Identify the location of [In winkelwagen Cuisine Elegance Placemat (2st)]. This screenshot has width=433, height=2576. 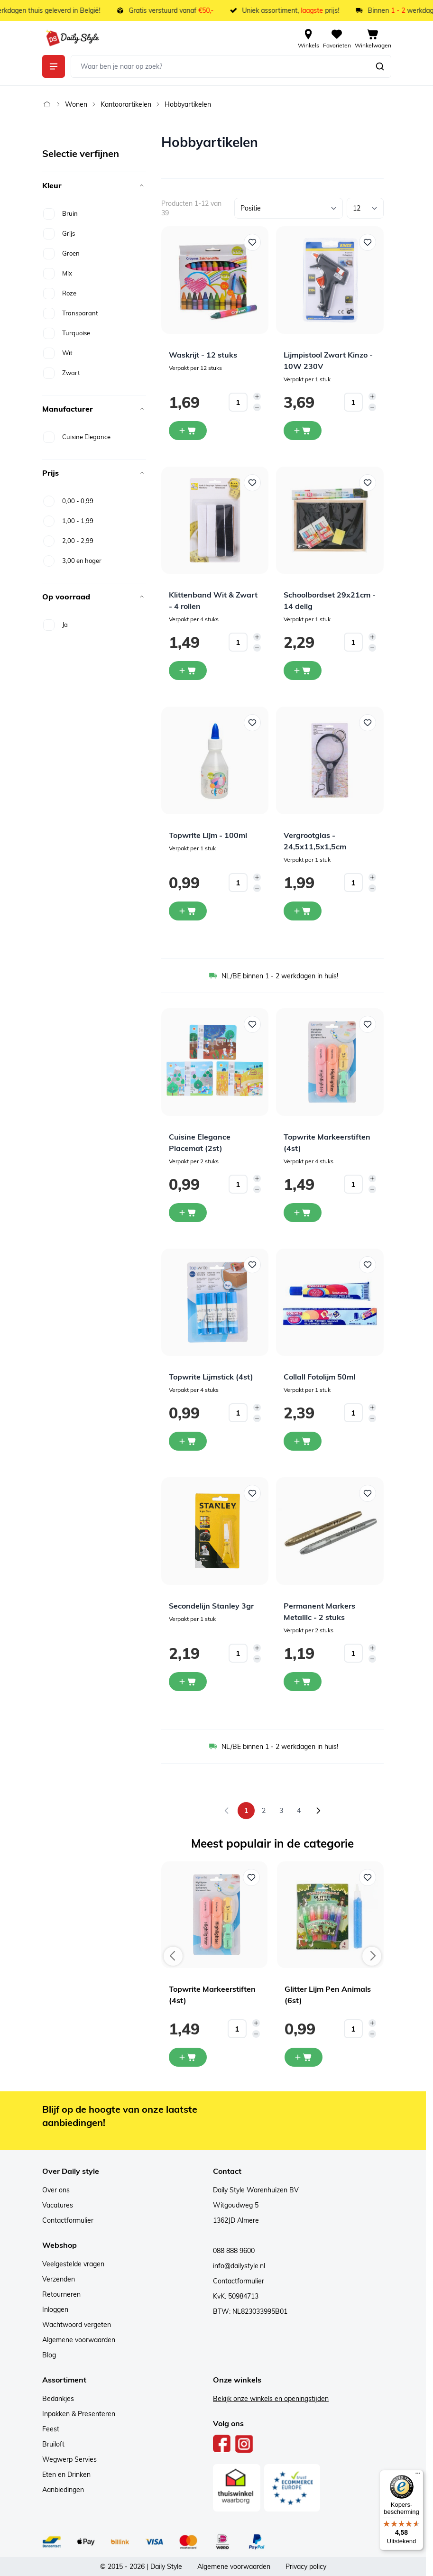
(188, 1212).